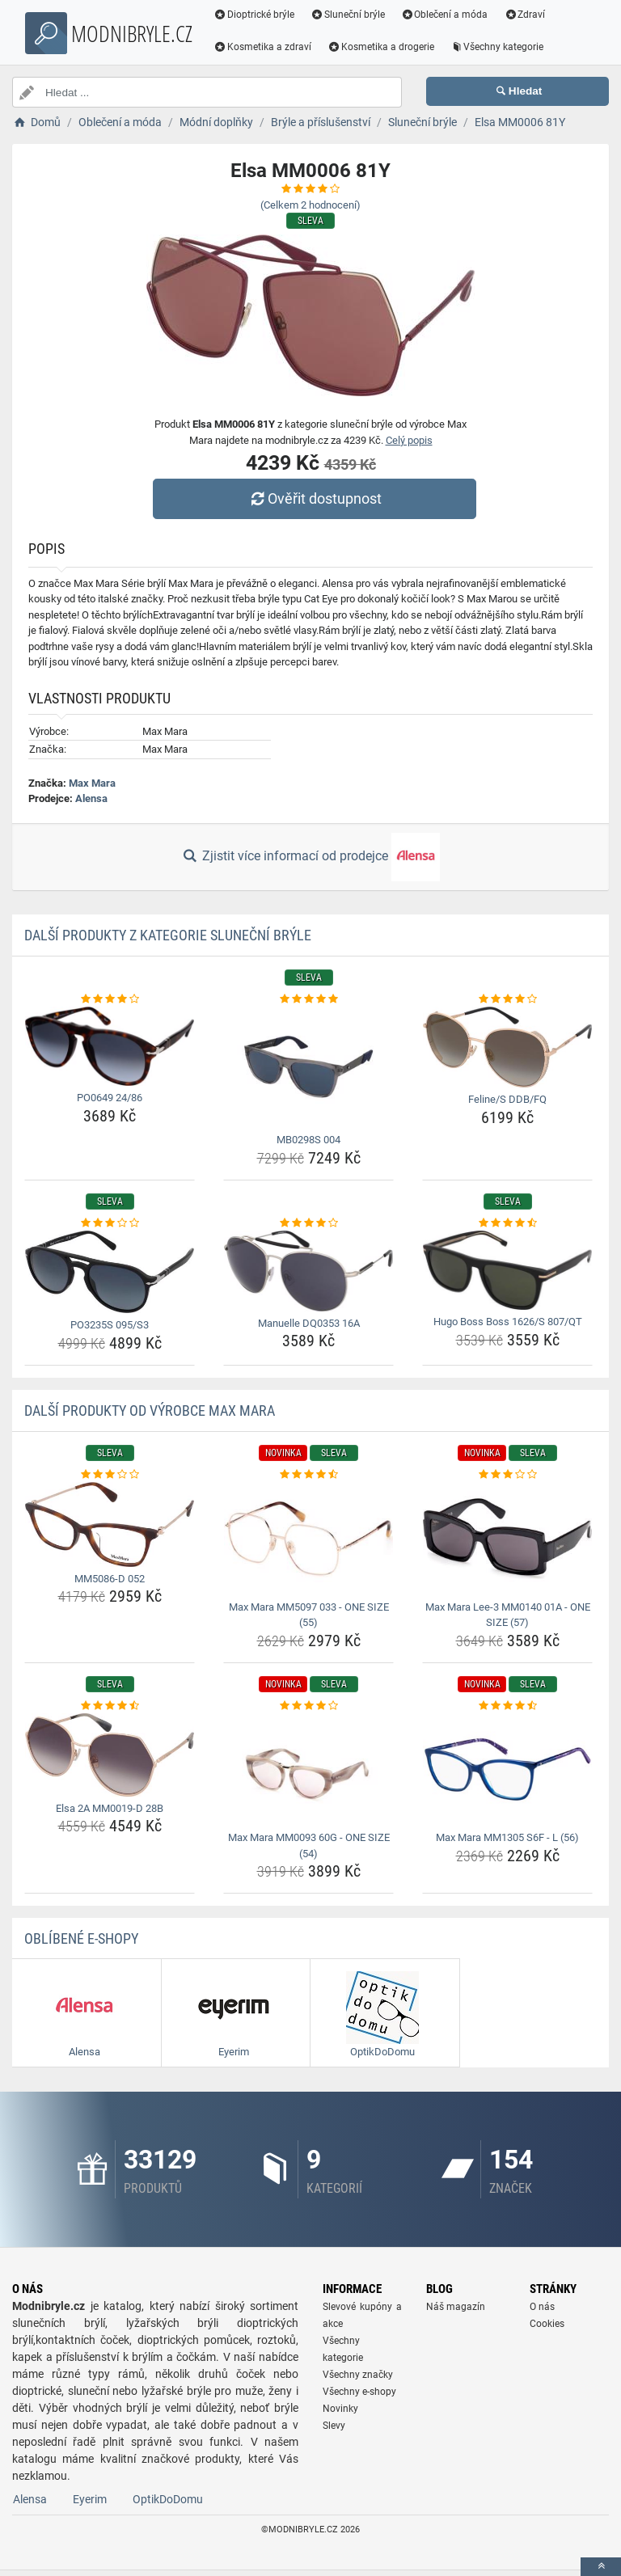 The height and width of the screenshot is (2576, 621). Describe the element at coordinates (109, 1046) in the screenshot. I see `[po0649-24-86-img]` at that location.